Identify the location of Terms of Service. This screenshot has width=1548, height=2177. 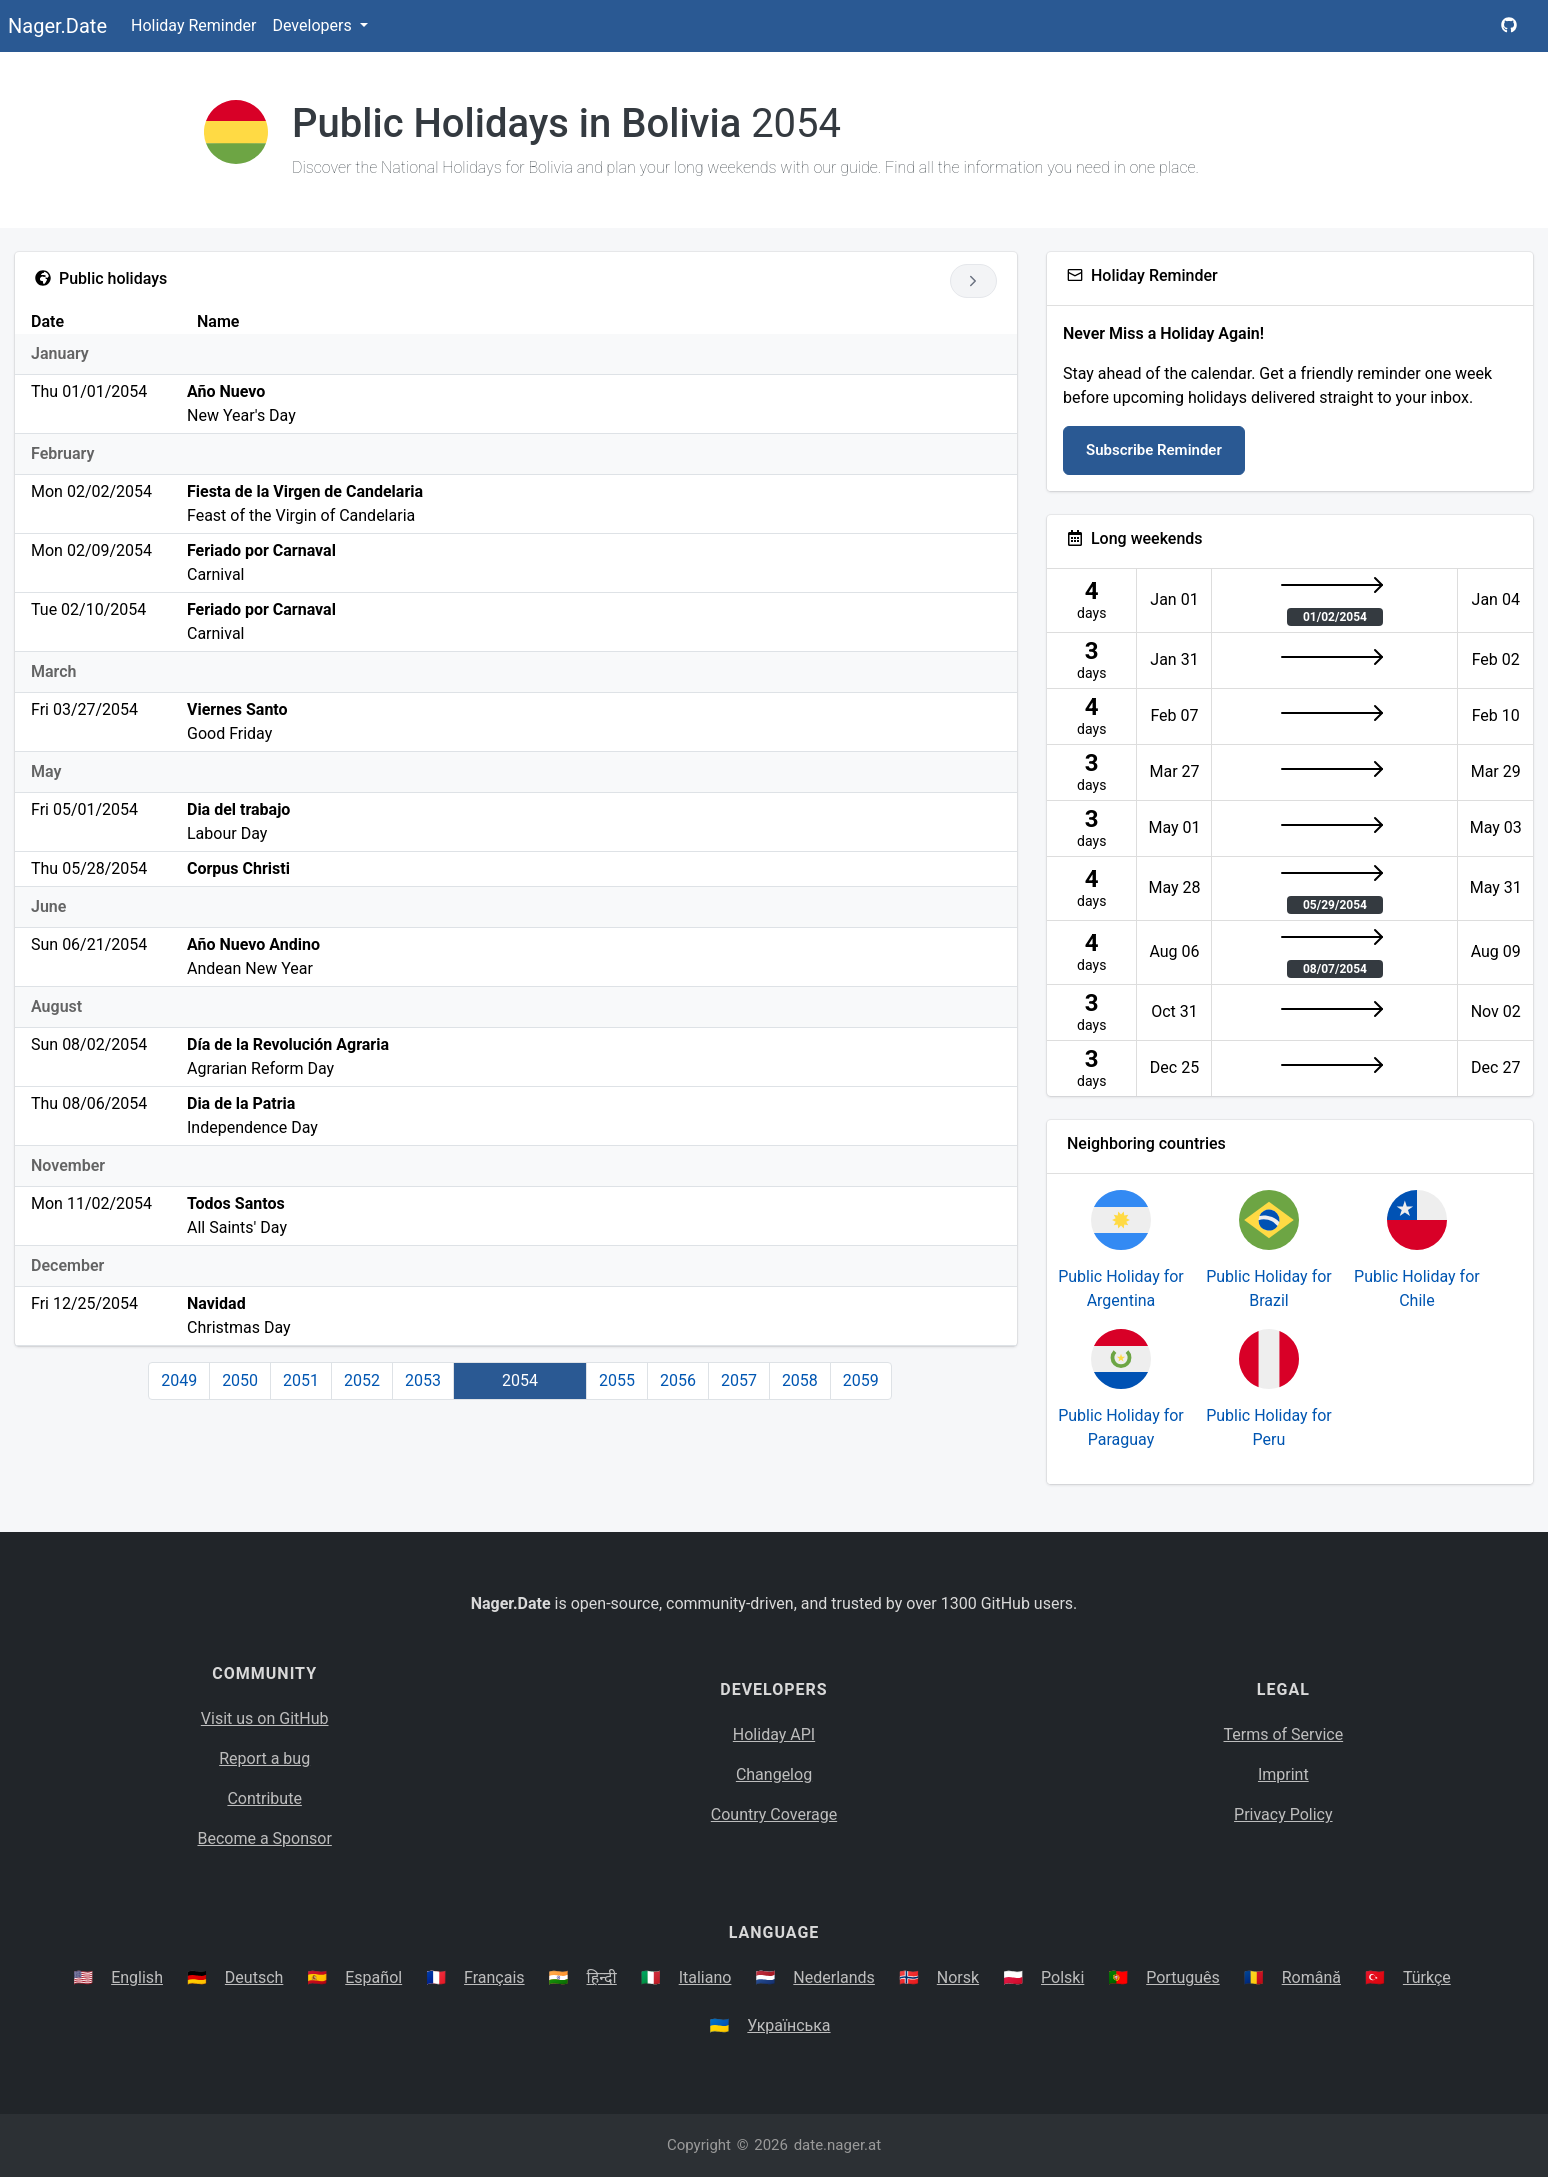
(1284, 1734).